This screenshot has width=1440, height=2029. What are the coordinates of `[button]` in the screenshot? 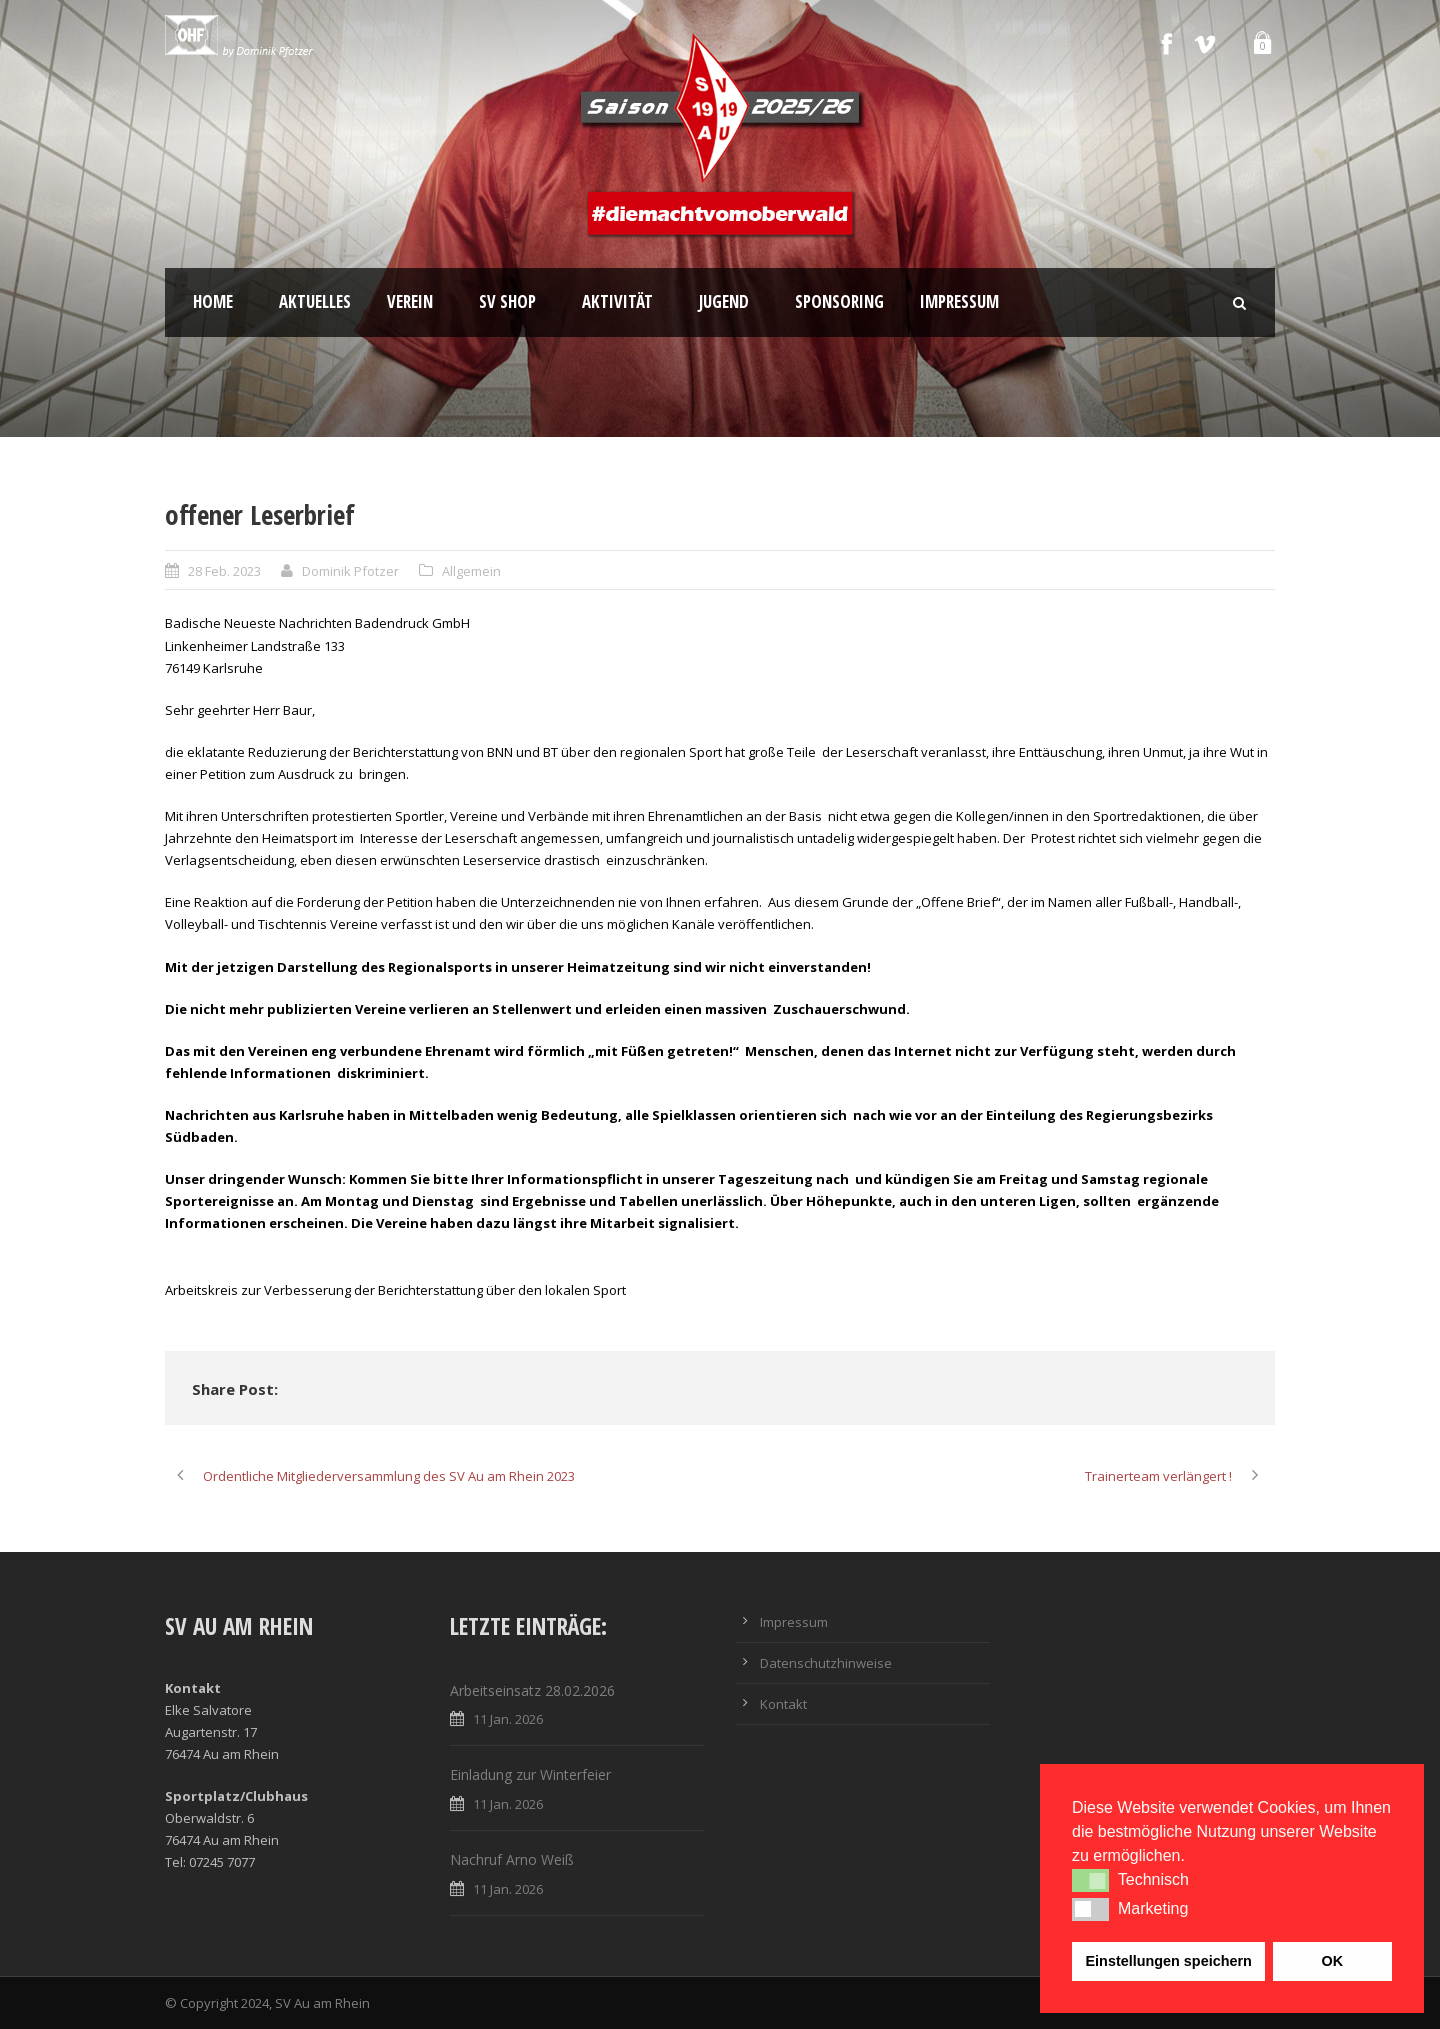 It's located at (1090, 1880).